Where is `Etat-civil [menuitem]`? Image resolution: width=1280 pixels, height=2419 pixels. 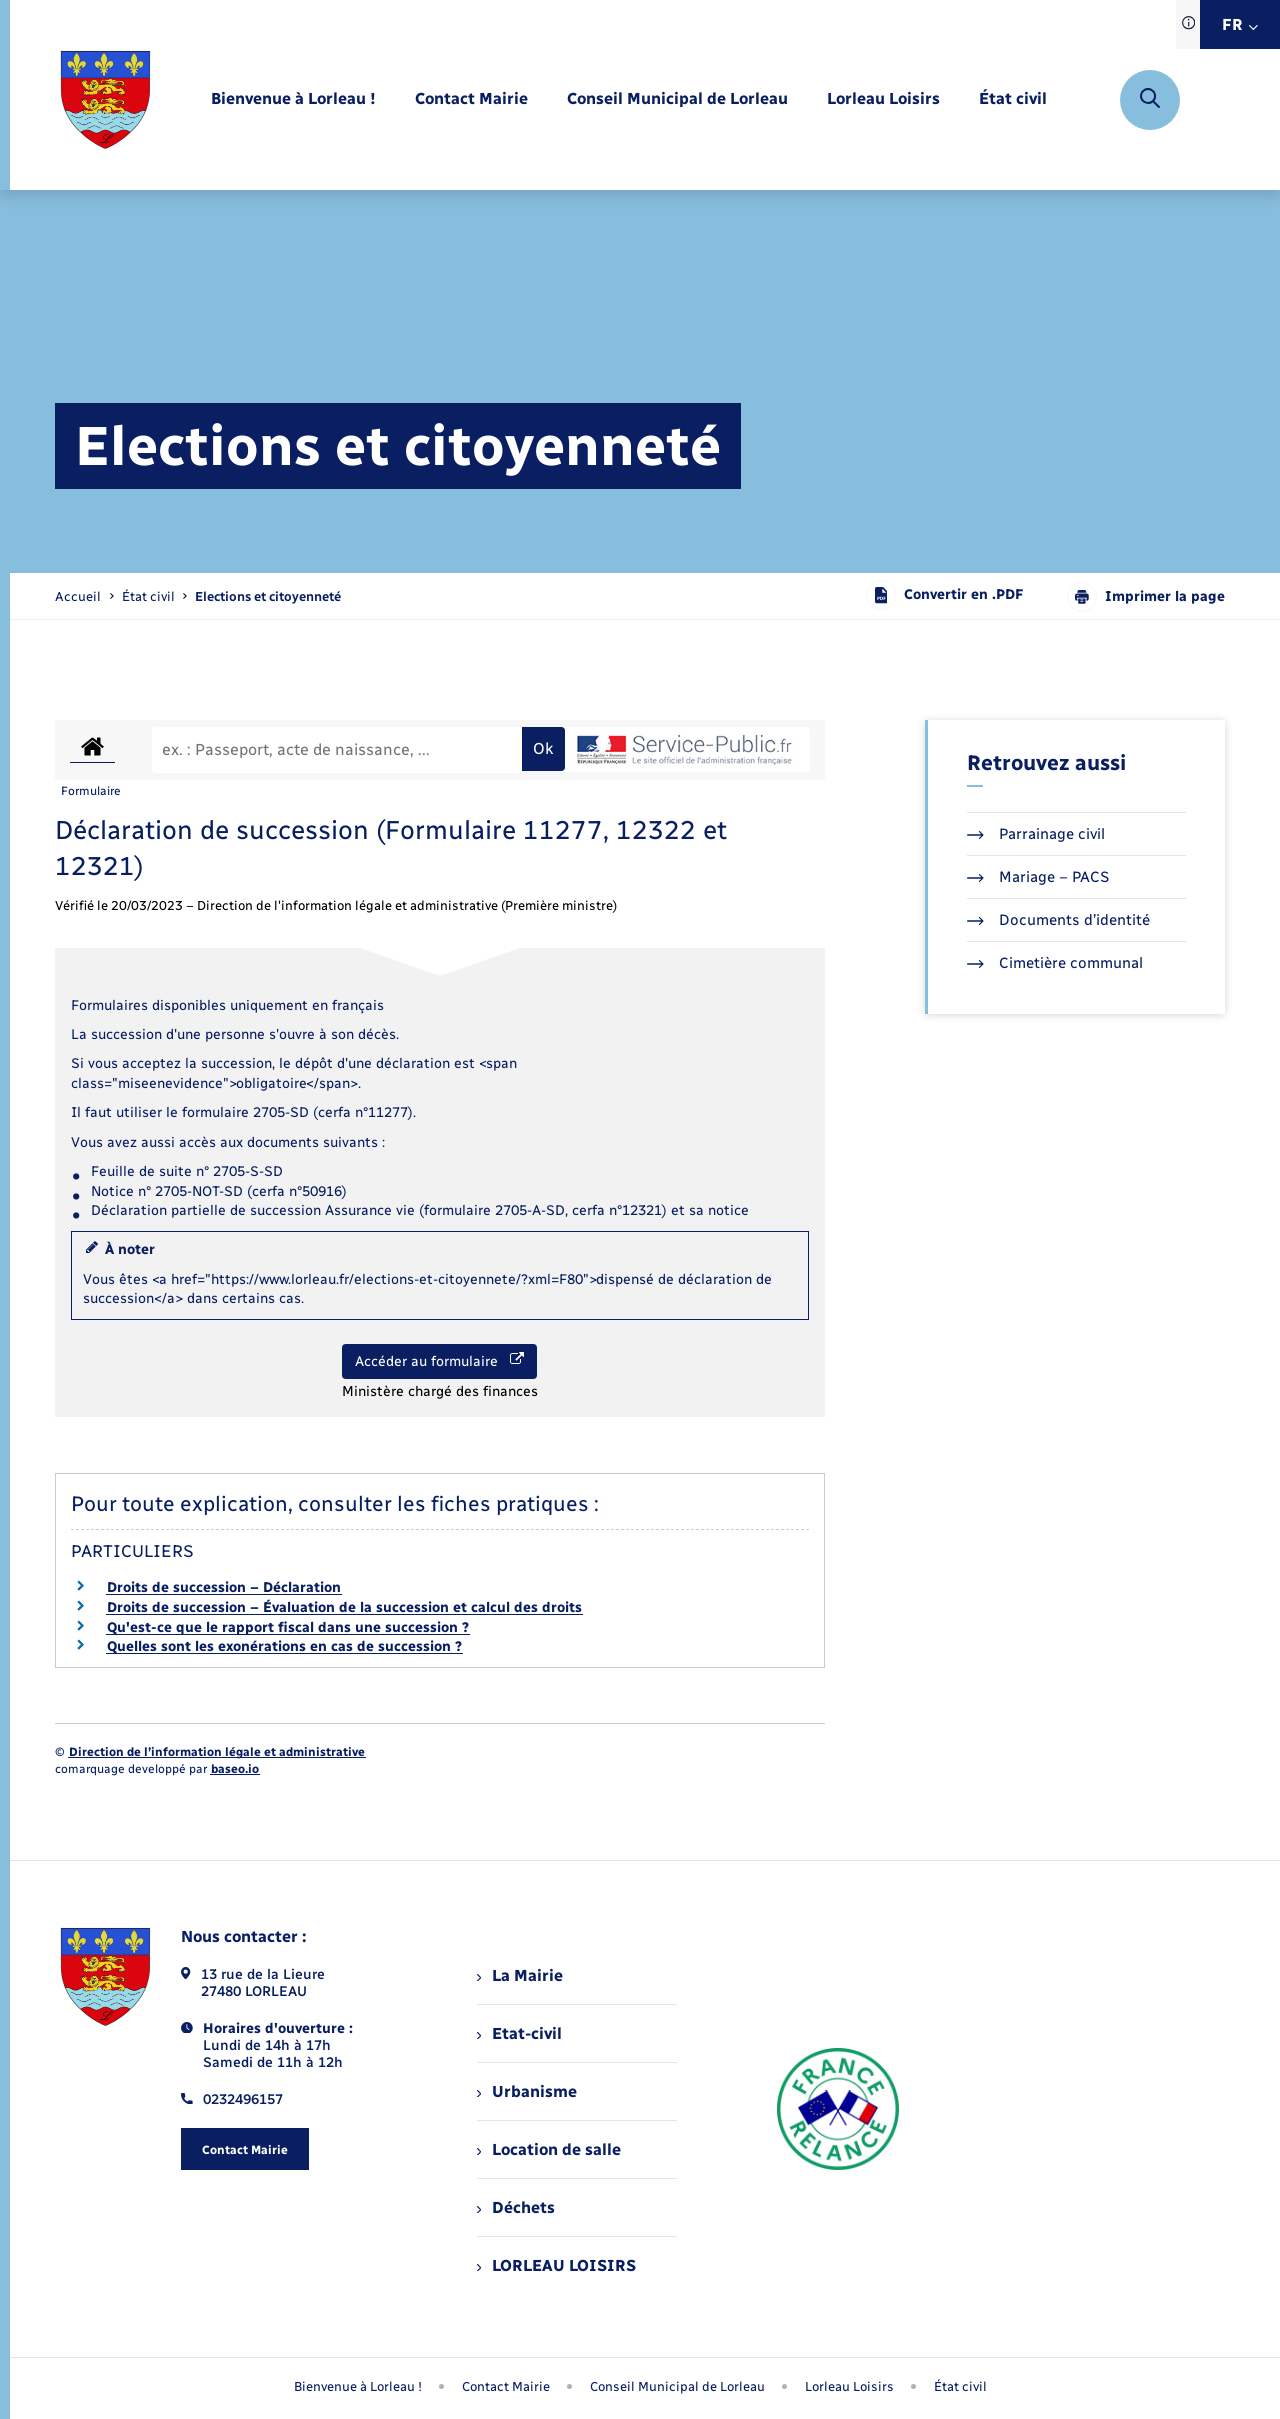
Etat-civil [menuitem] is located at coordinates (519, 2033).